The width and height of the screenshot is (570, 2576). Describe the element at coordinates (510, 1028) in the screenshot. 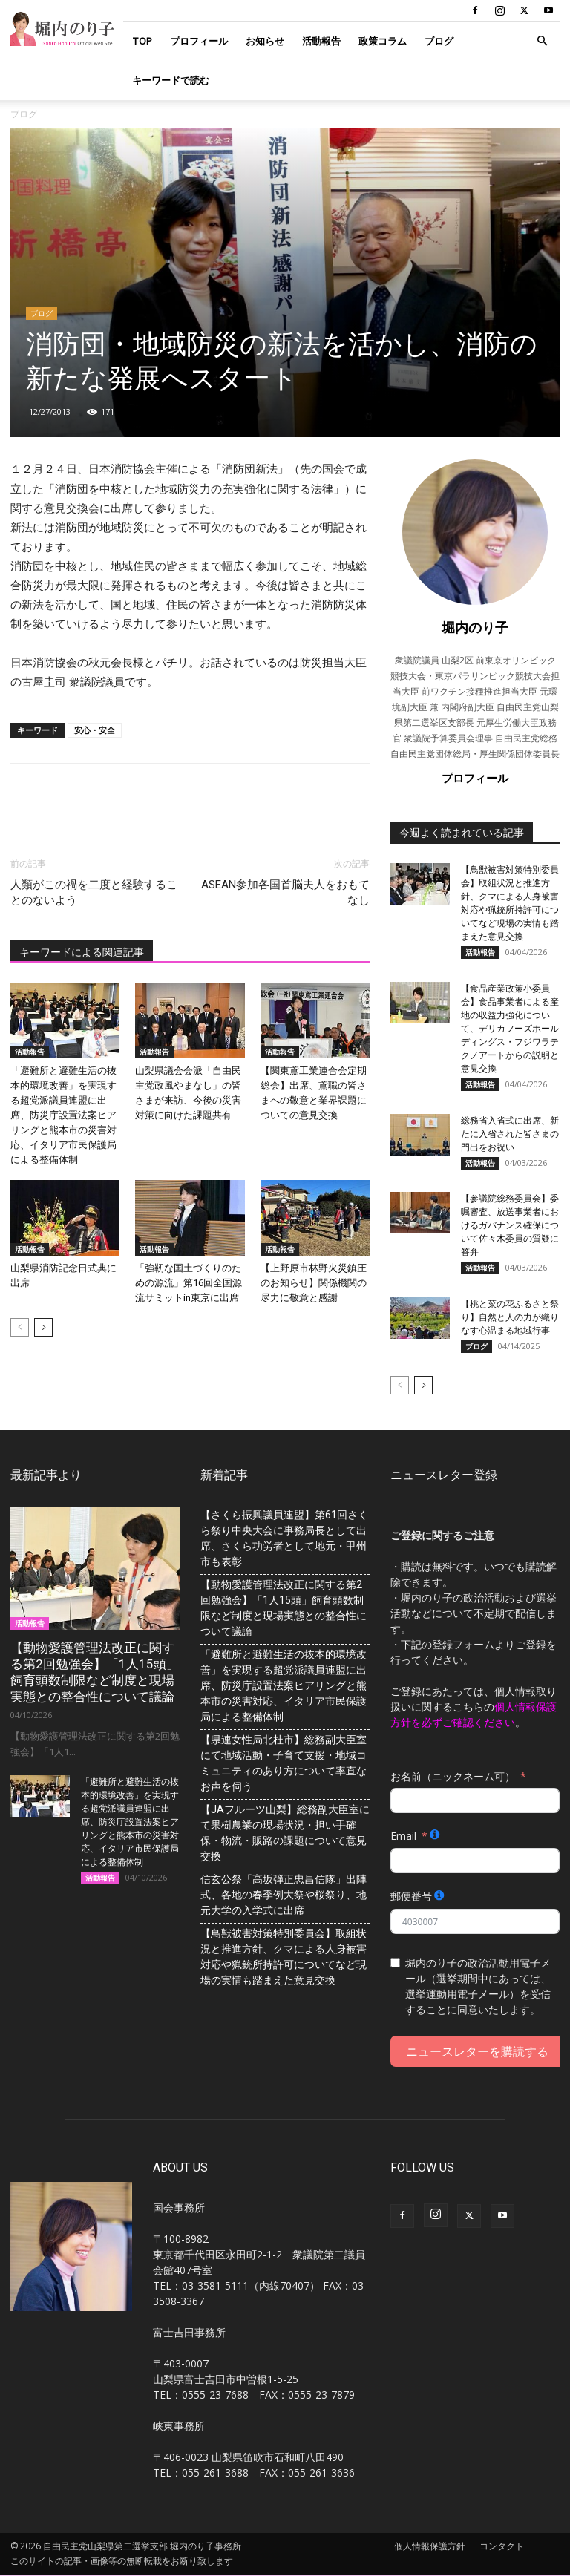

I see `【食品産業政策小委員会】食品事業者による産地の収益力強化について、デリカフーズホールディングス・フジワラテクノアートからの説明と意見交換` at that location.